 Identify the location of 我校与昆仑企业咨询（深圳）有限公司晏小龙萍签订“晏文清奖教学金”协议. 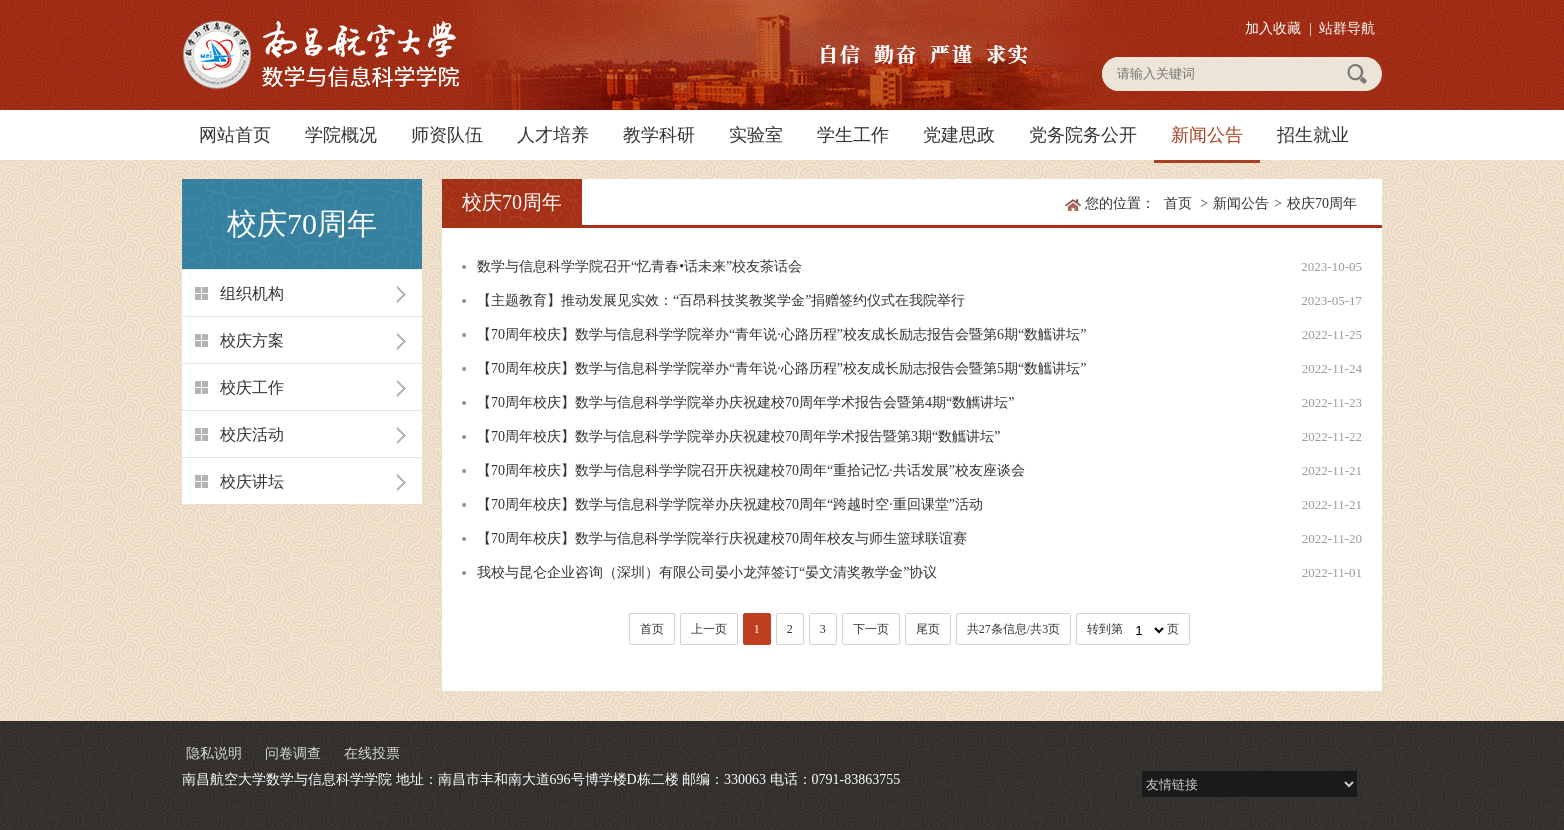
(707, 572).